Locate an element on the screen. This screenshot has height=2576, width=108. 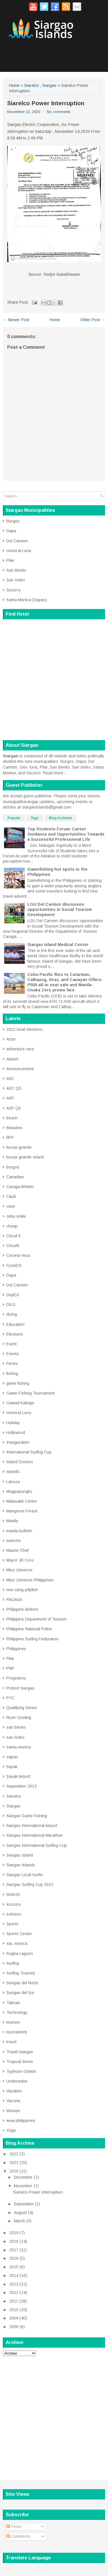
Surfing Tourney is located at coordinates (20, 1973).